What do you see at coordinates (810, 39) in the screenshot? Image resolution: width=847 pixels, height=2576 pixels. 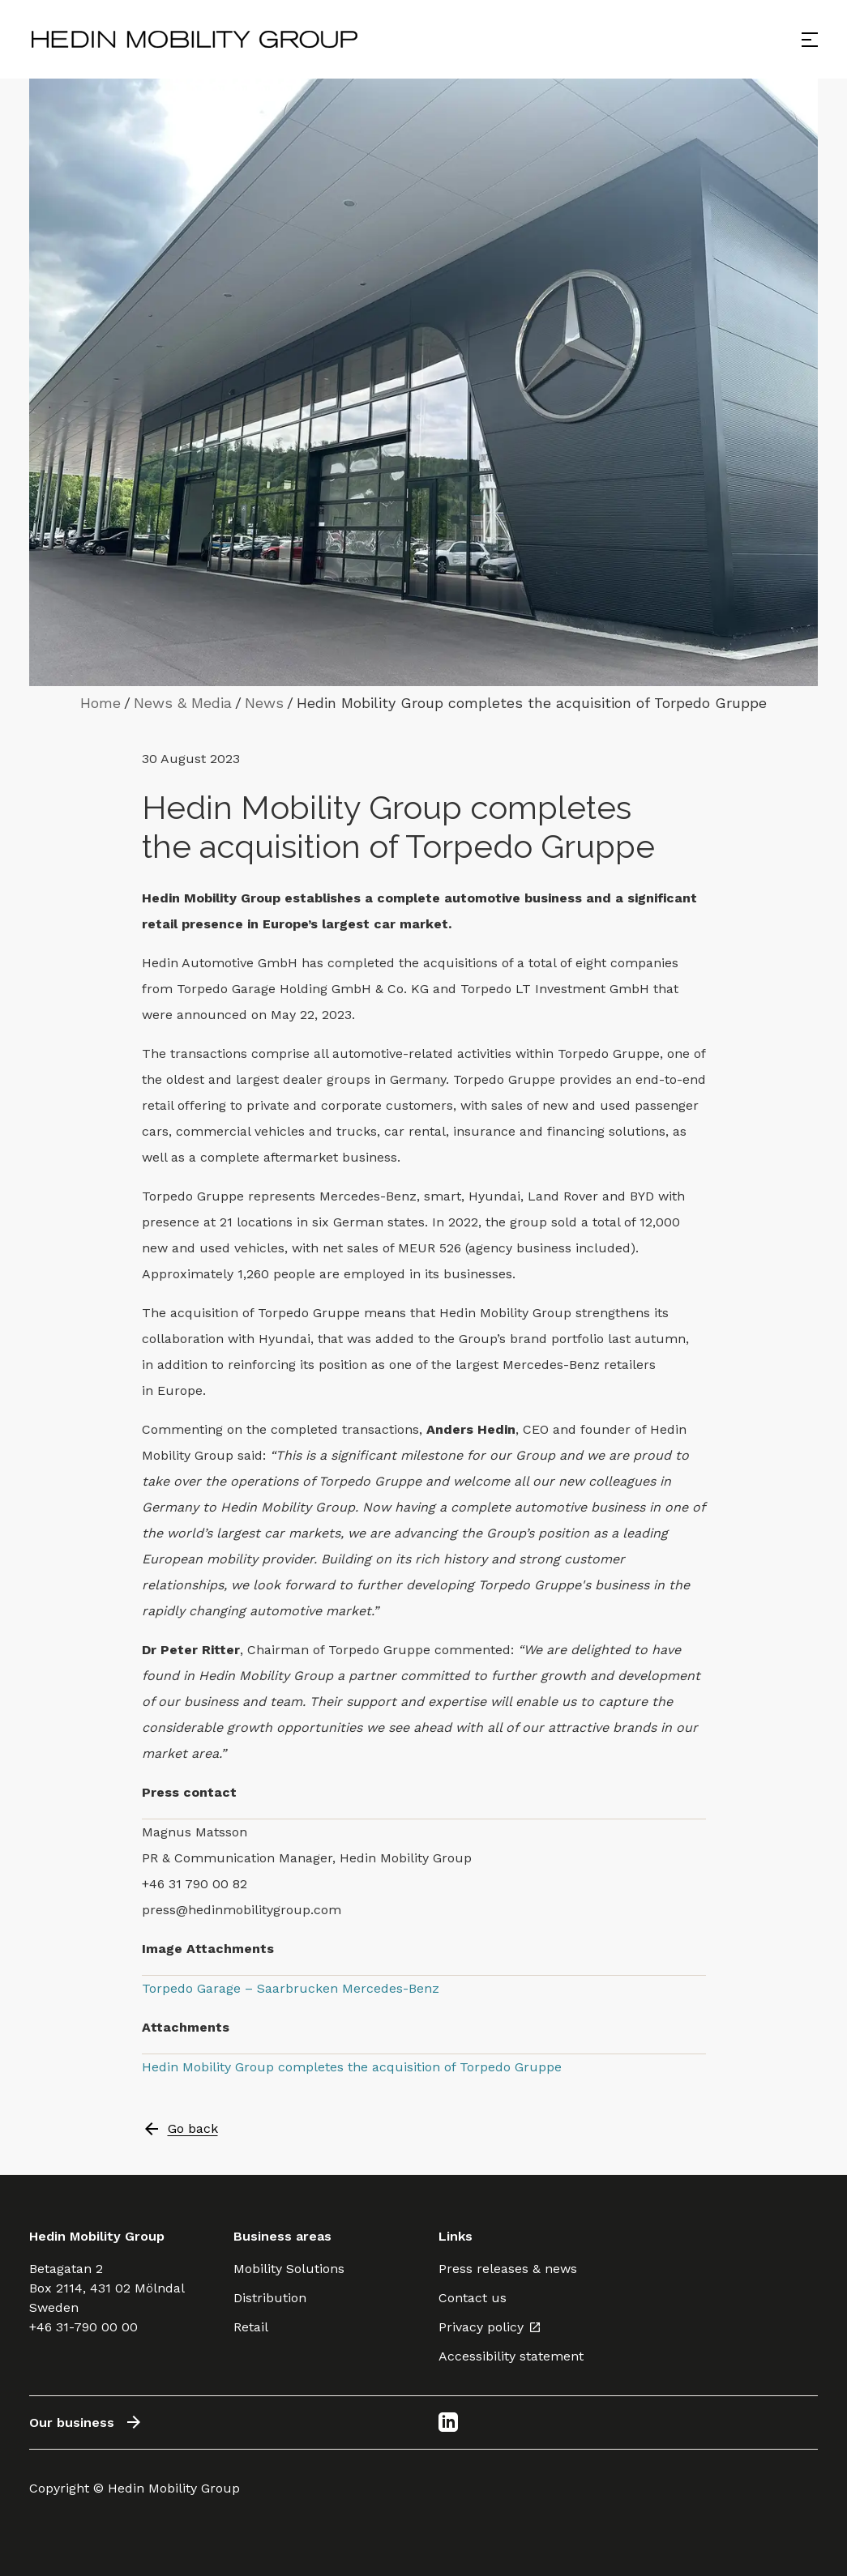 I see `[Open menu]` at bounding box center [810, 39].